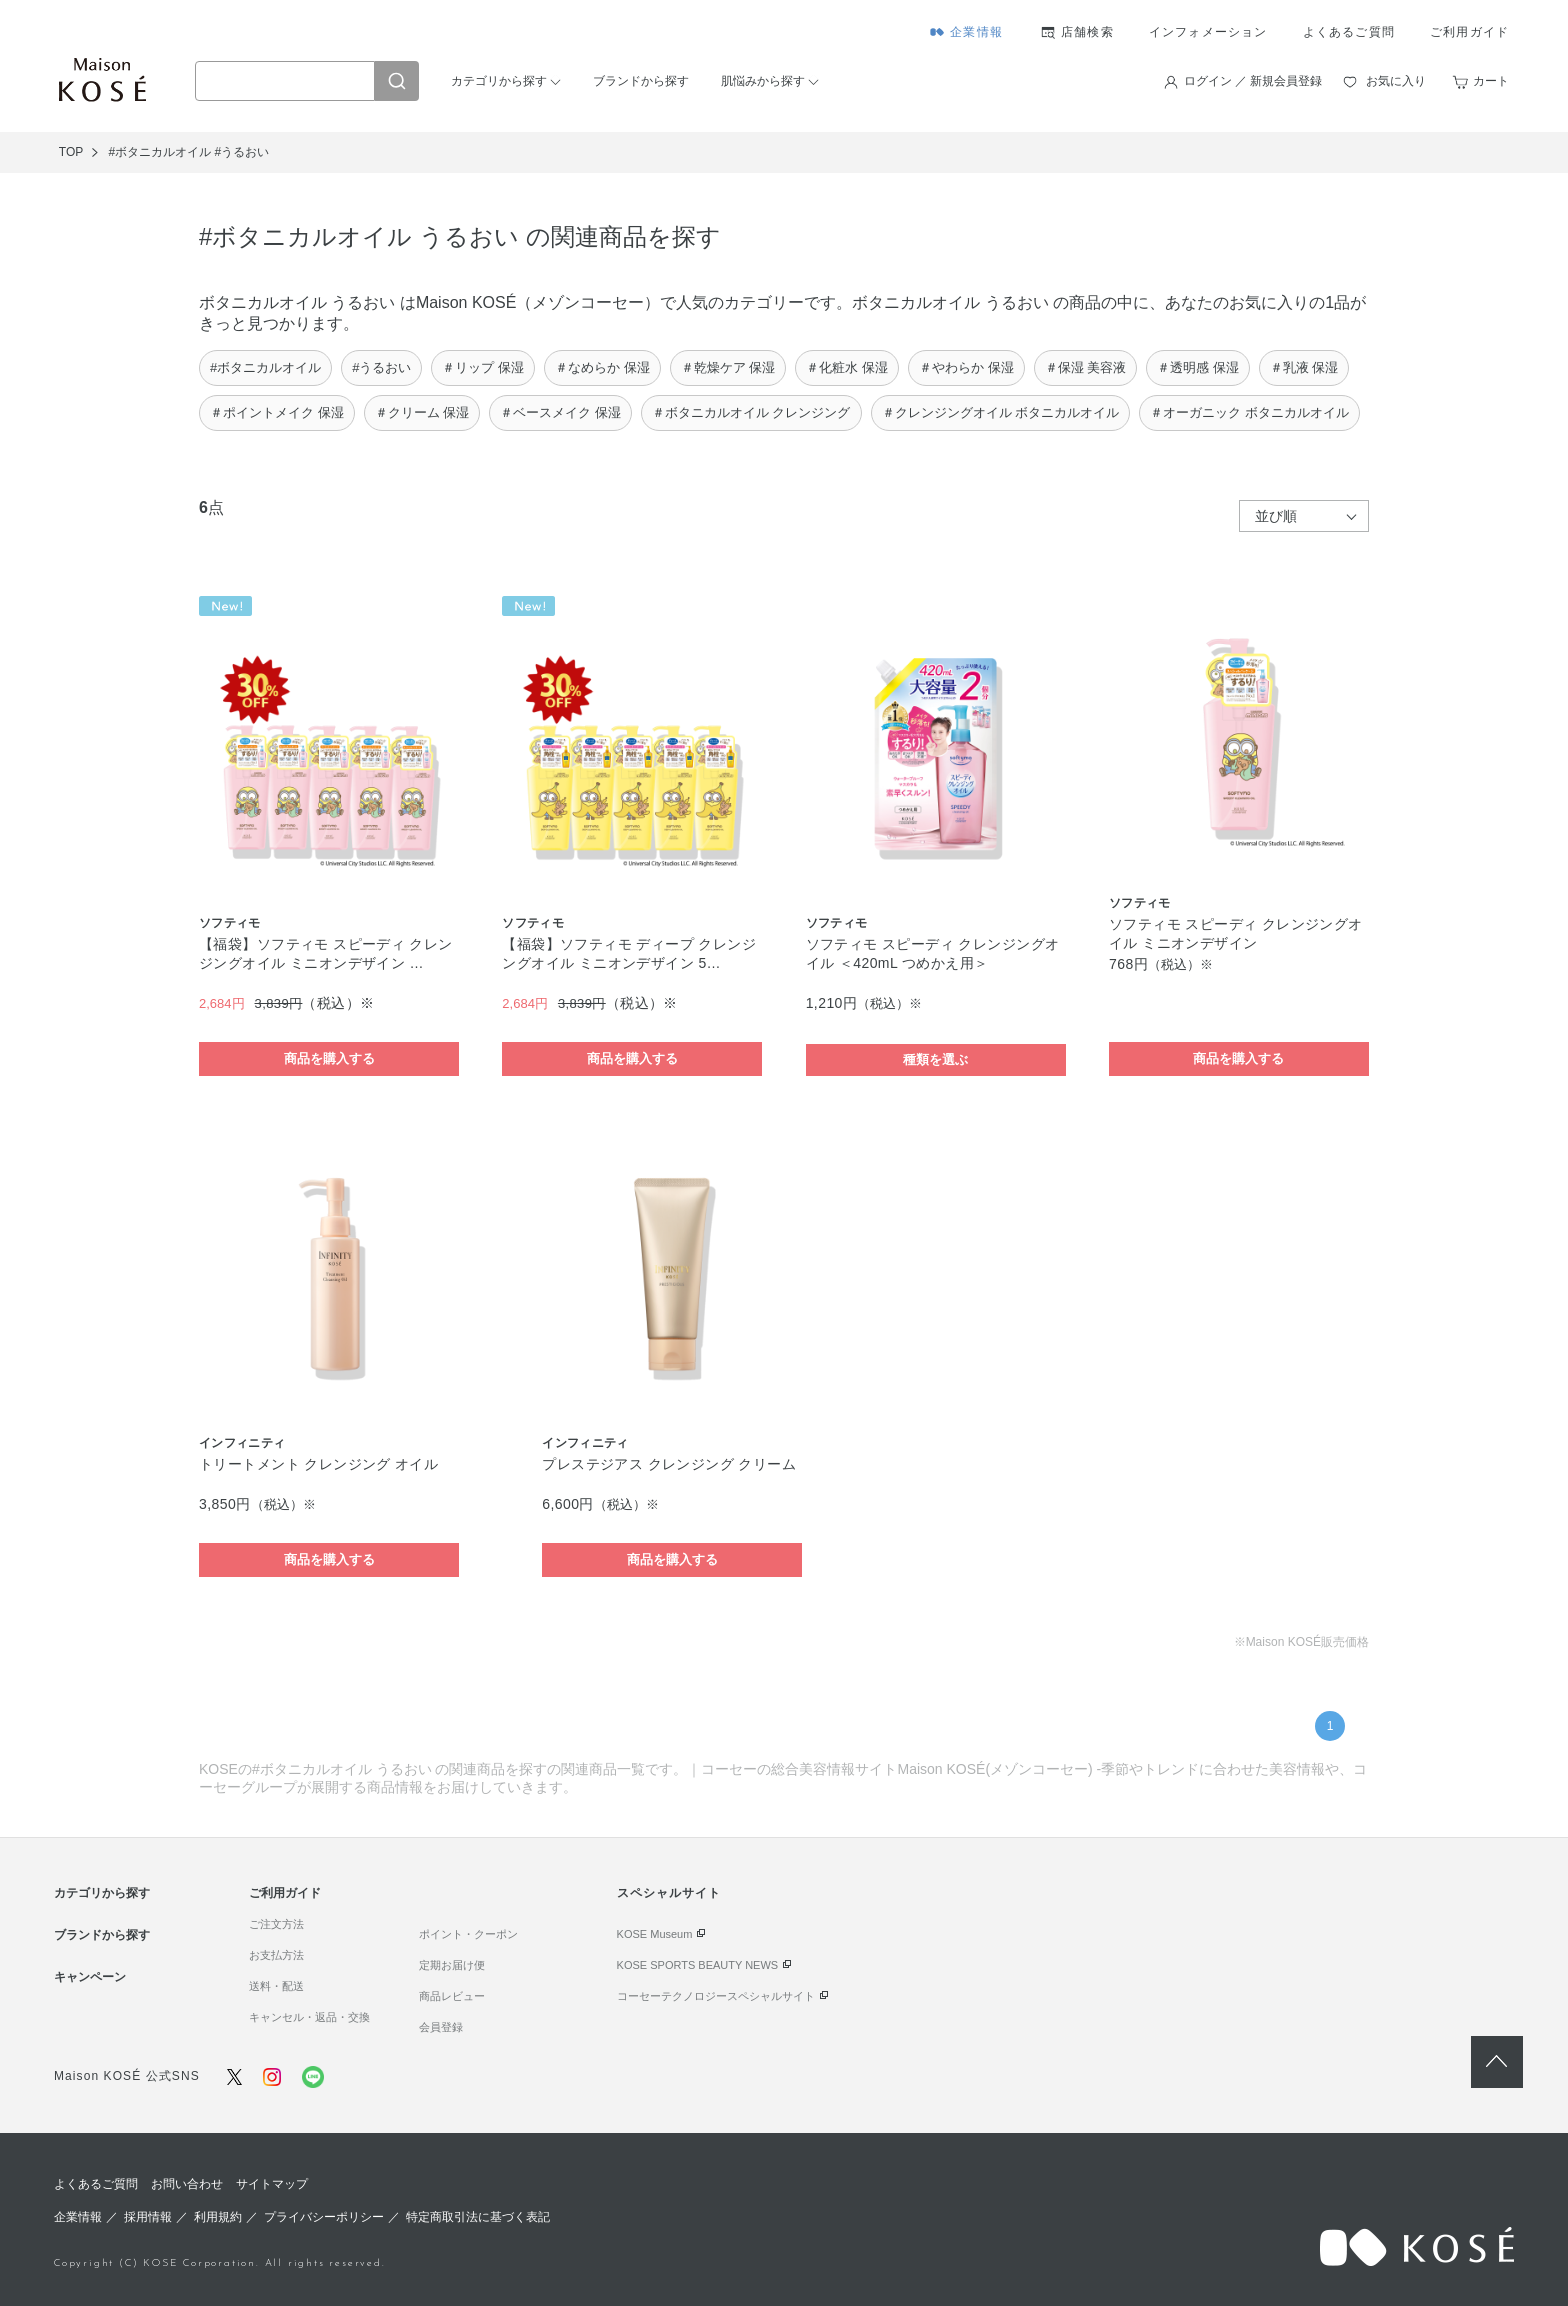 This screenshot has height=2306, width=1568. Describe the element at coordinates (698, 1965) in the screenshot. I see `KOSE SPORTS BEAUTY NEWS` at that location.